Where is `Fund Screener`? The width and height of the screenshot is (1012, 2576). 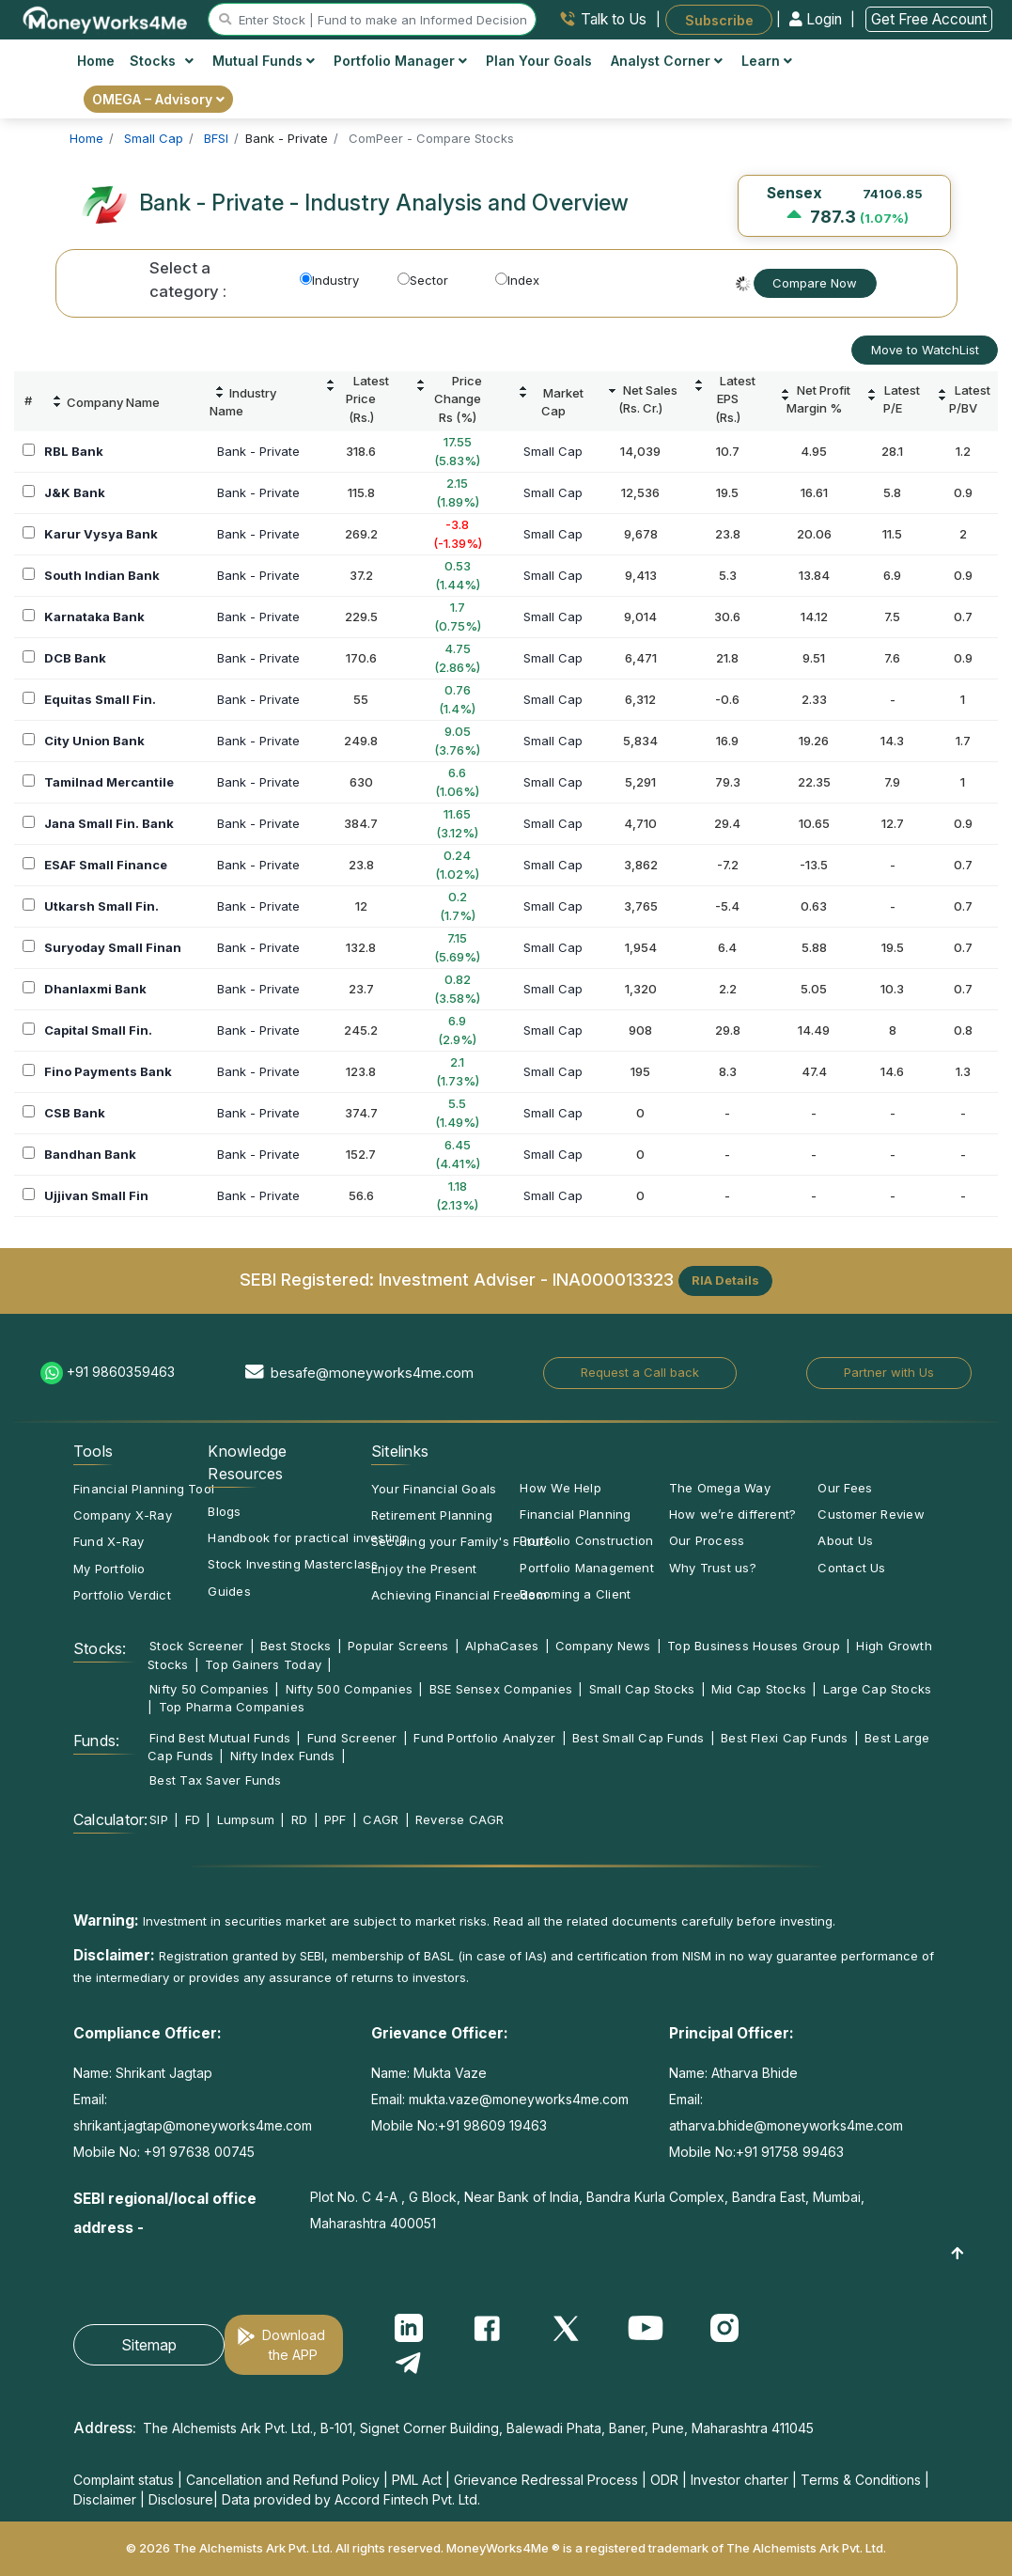
Fund Screener is located at coordinates (352, 1737).